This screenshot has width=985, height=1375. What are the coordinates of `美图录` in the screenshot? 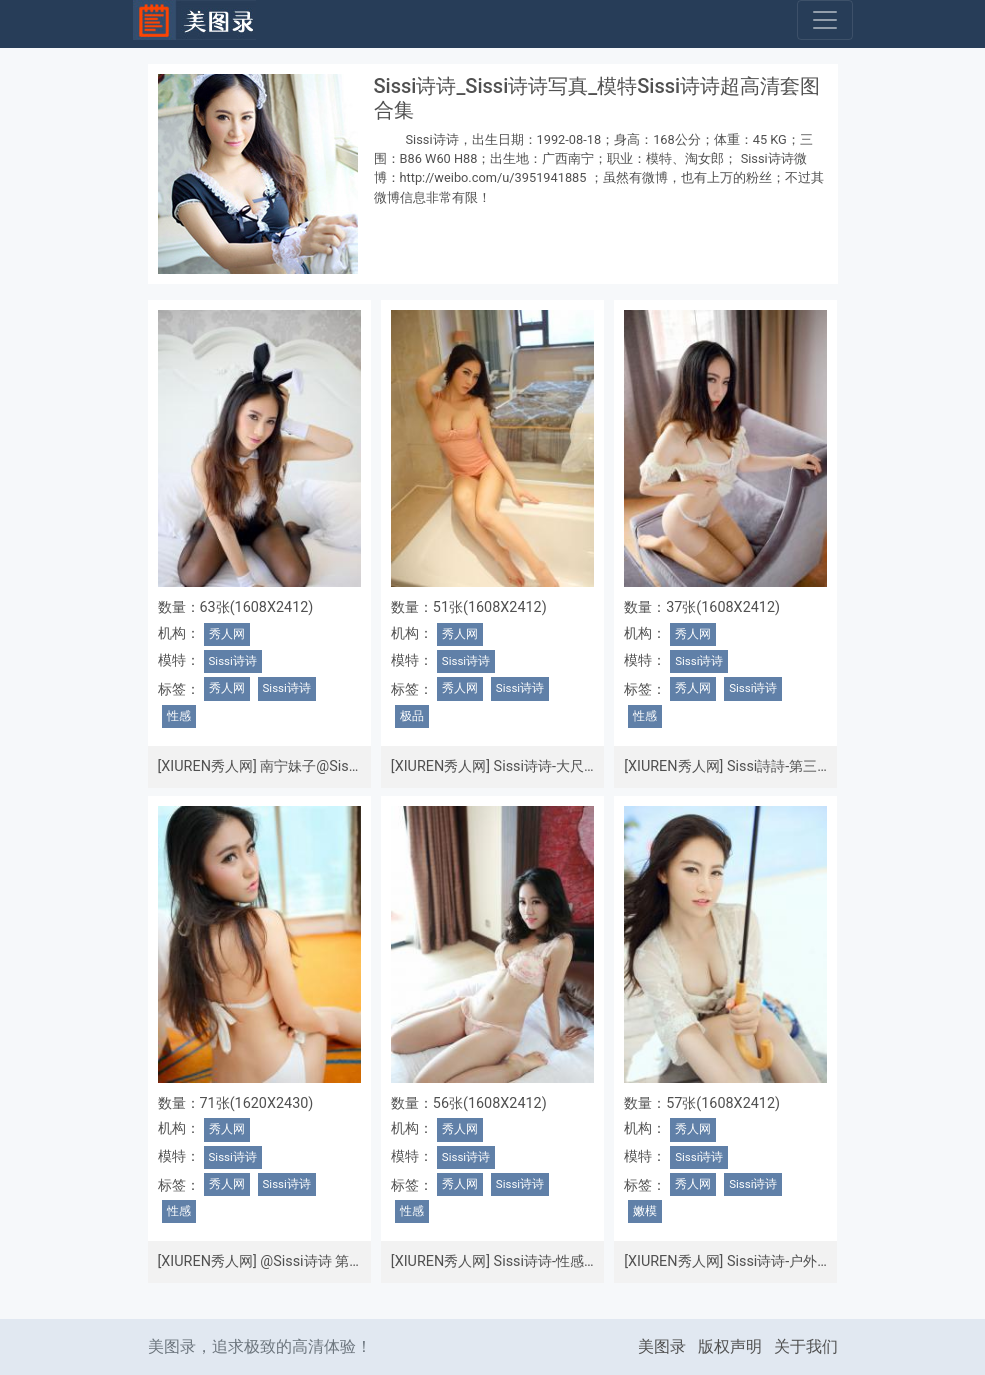 It's located at (662, 1346).